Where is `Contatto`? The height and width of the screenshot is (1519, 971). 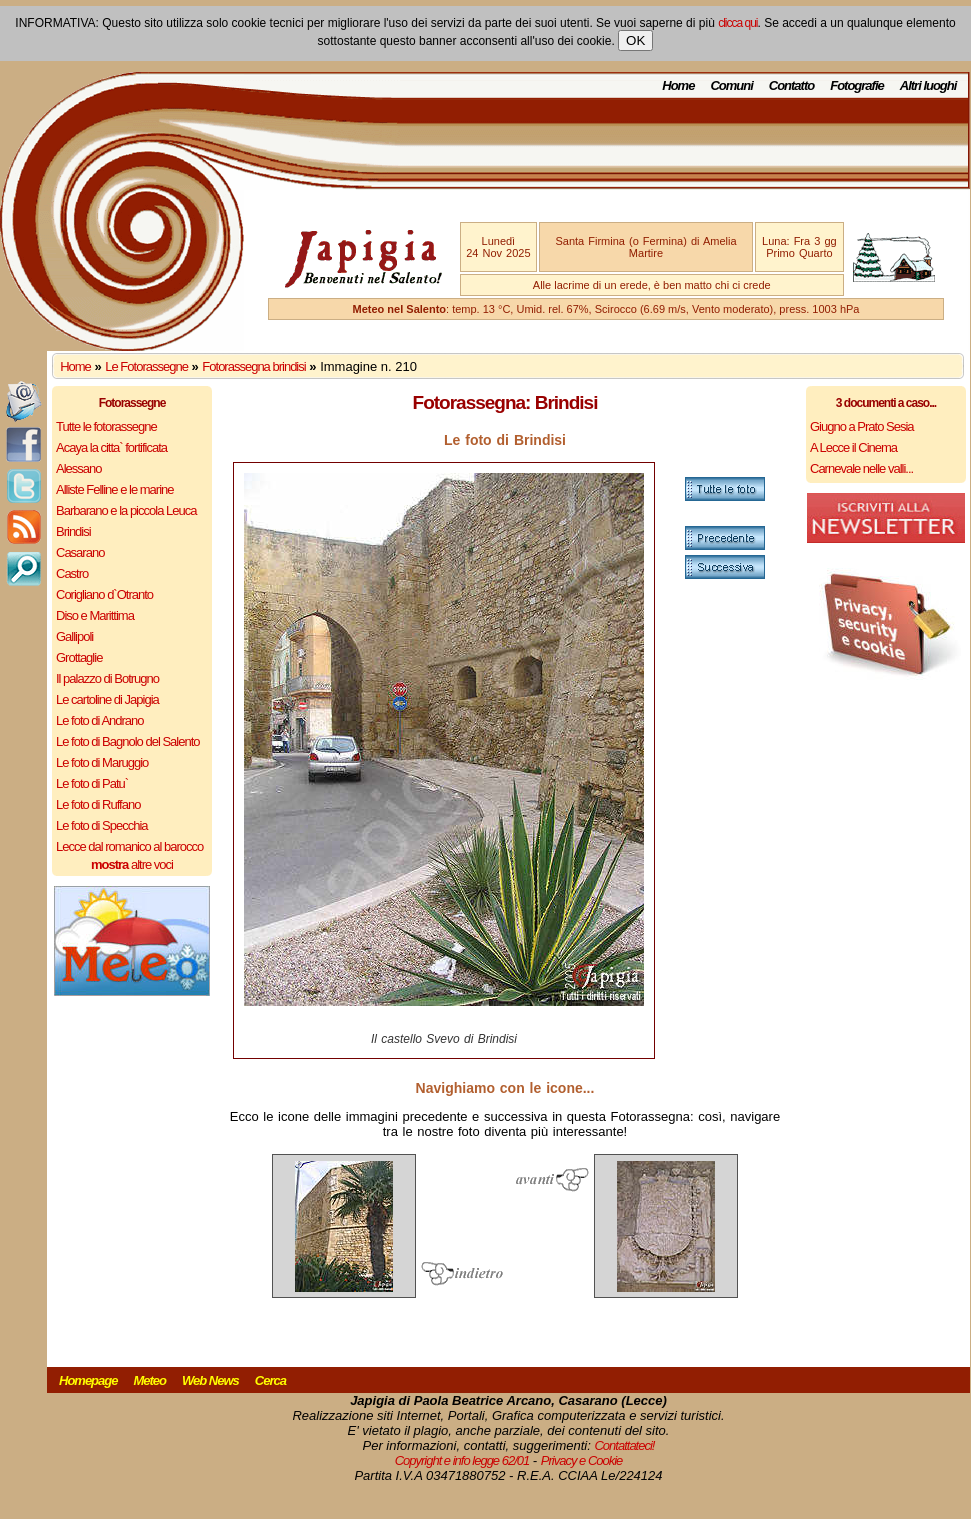 Contatto is located at coordinates (791, 85).